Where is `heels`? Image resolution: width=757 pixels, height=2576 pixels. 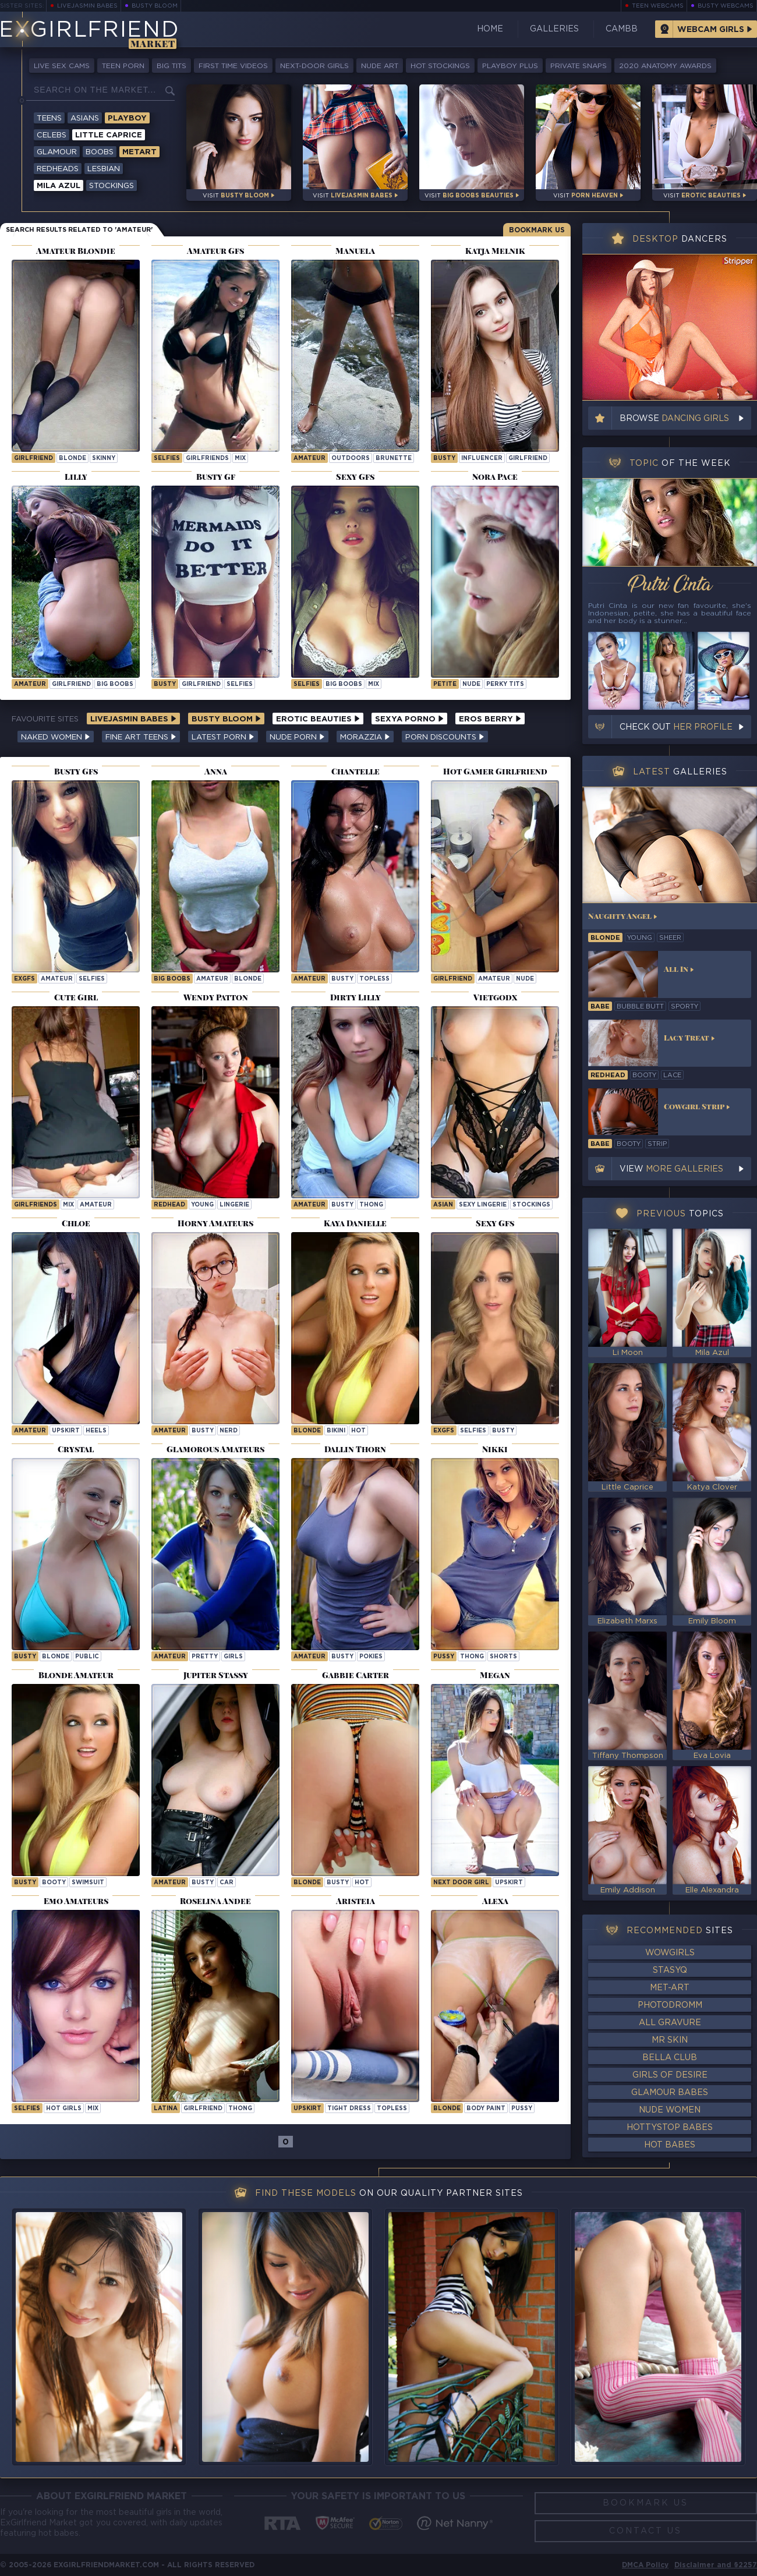
heels is located at coordinates (96, 1431).